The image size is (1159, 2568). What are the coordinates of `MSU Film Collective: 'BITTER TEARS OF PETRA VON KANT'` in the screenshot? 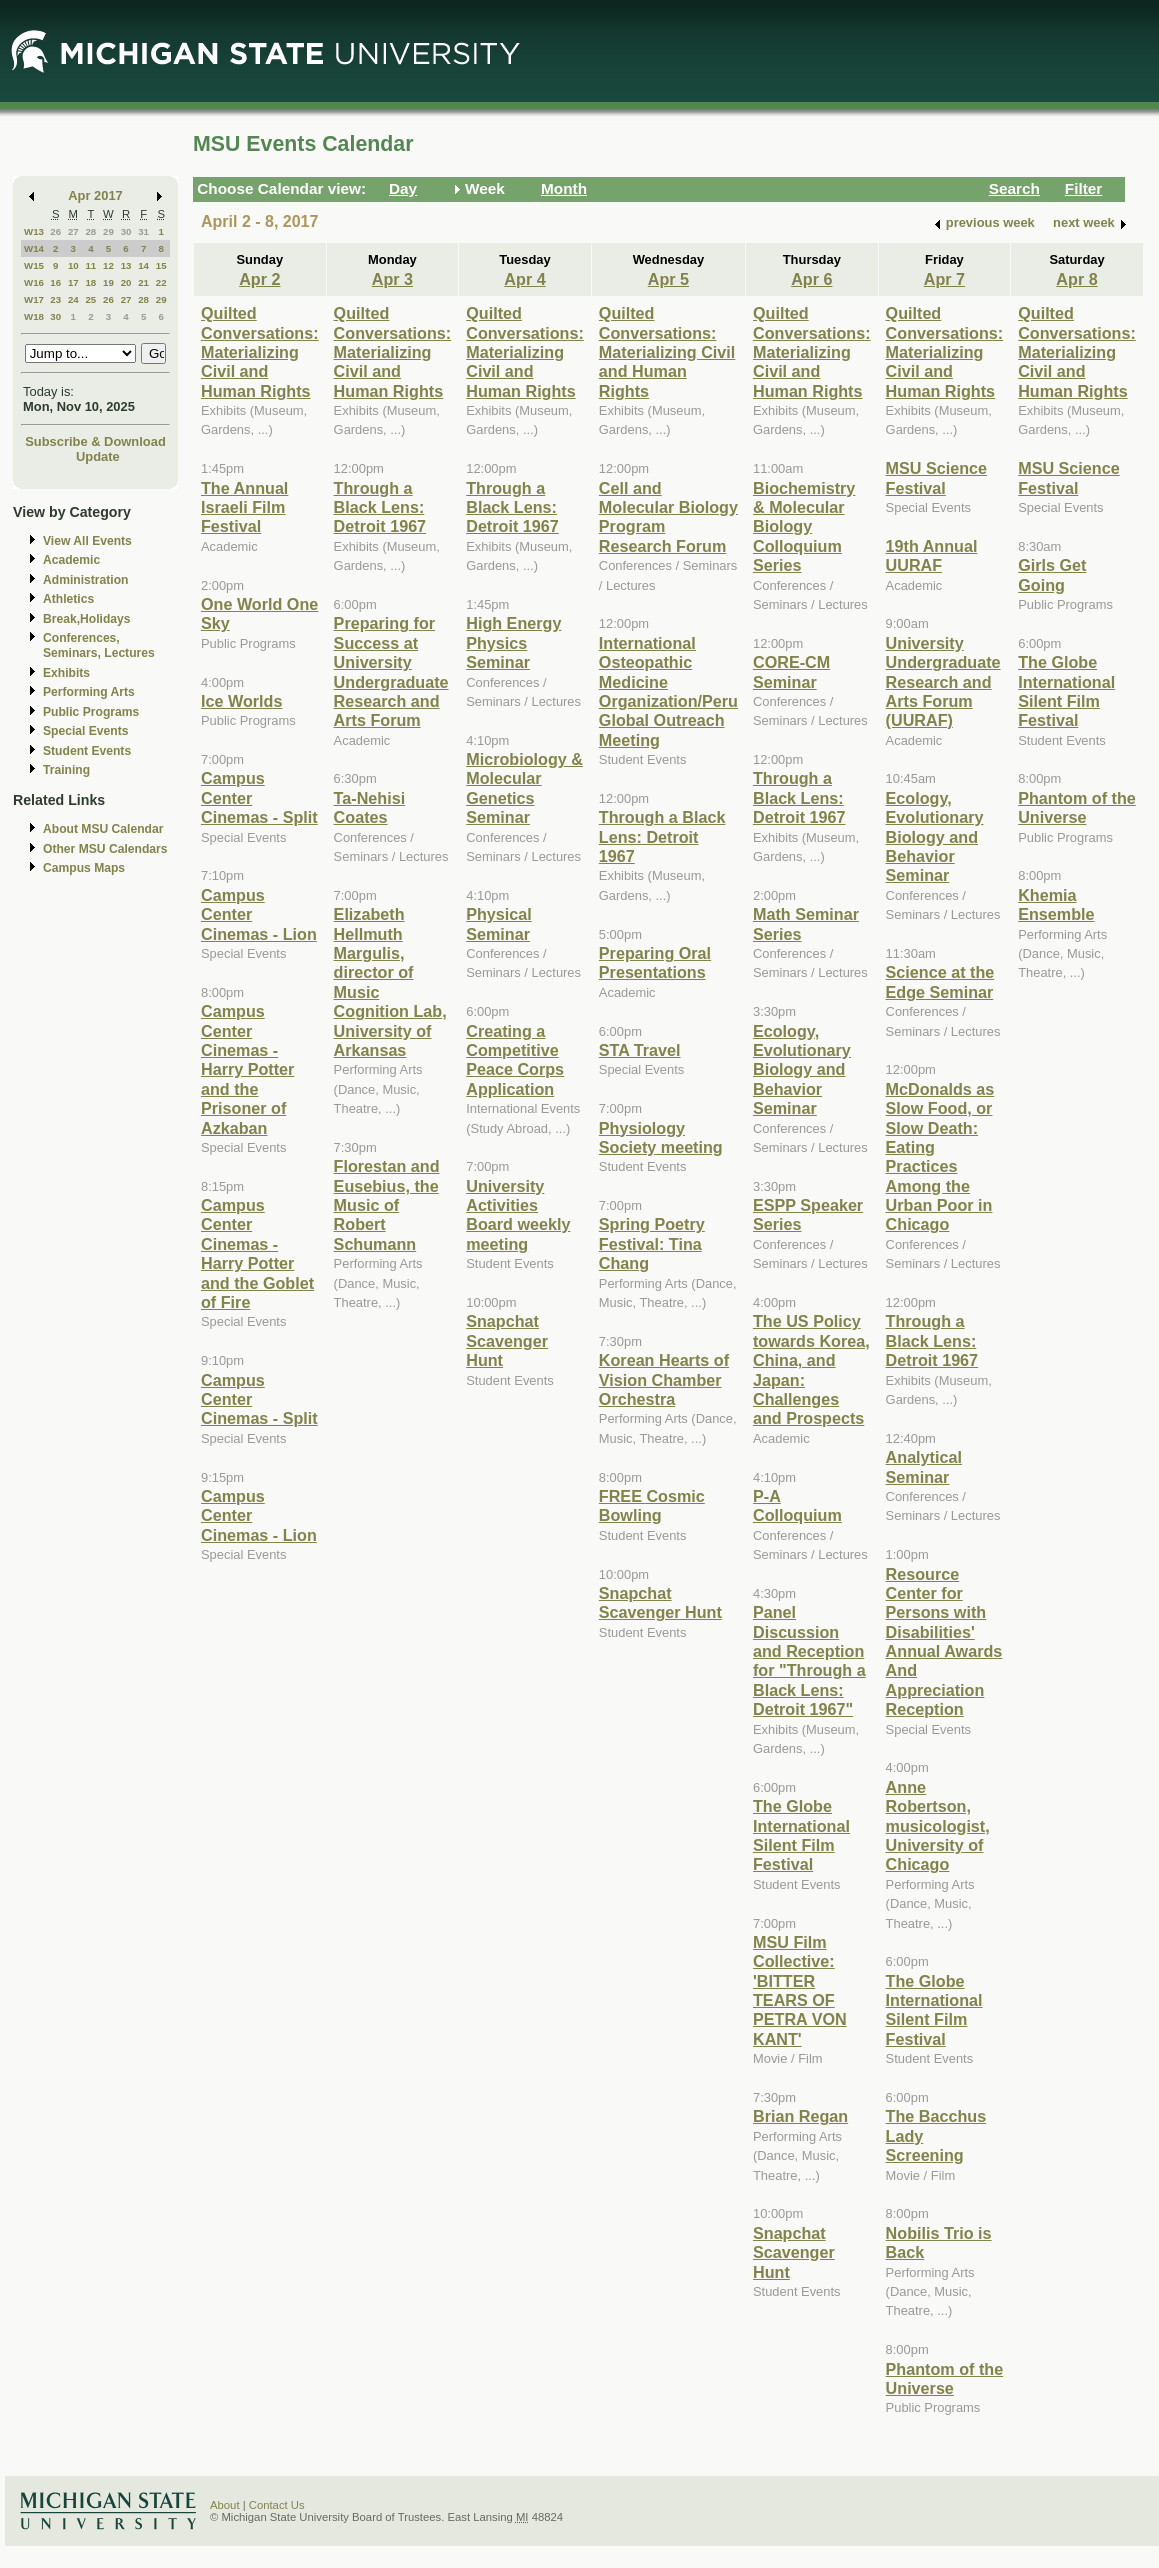 It's located at (800, 1990).